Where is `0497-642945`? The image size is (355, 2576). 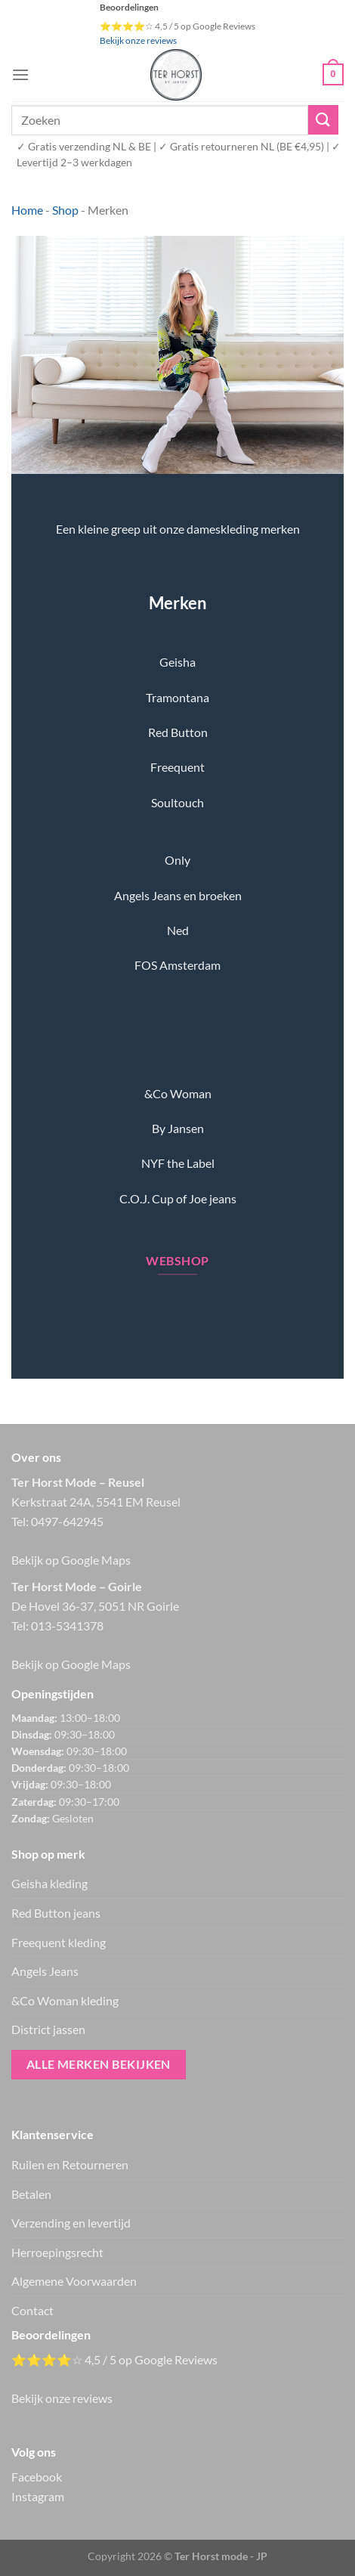
0497-642945 is located at coordinates (67, 1521).